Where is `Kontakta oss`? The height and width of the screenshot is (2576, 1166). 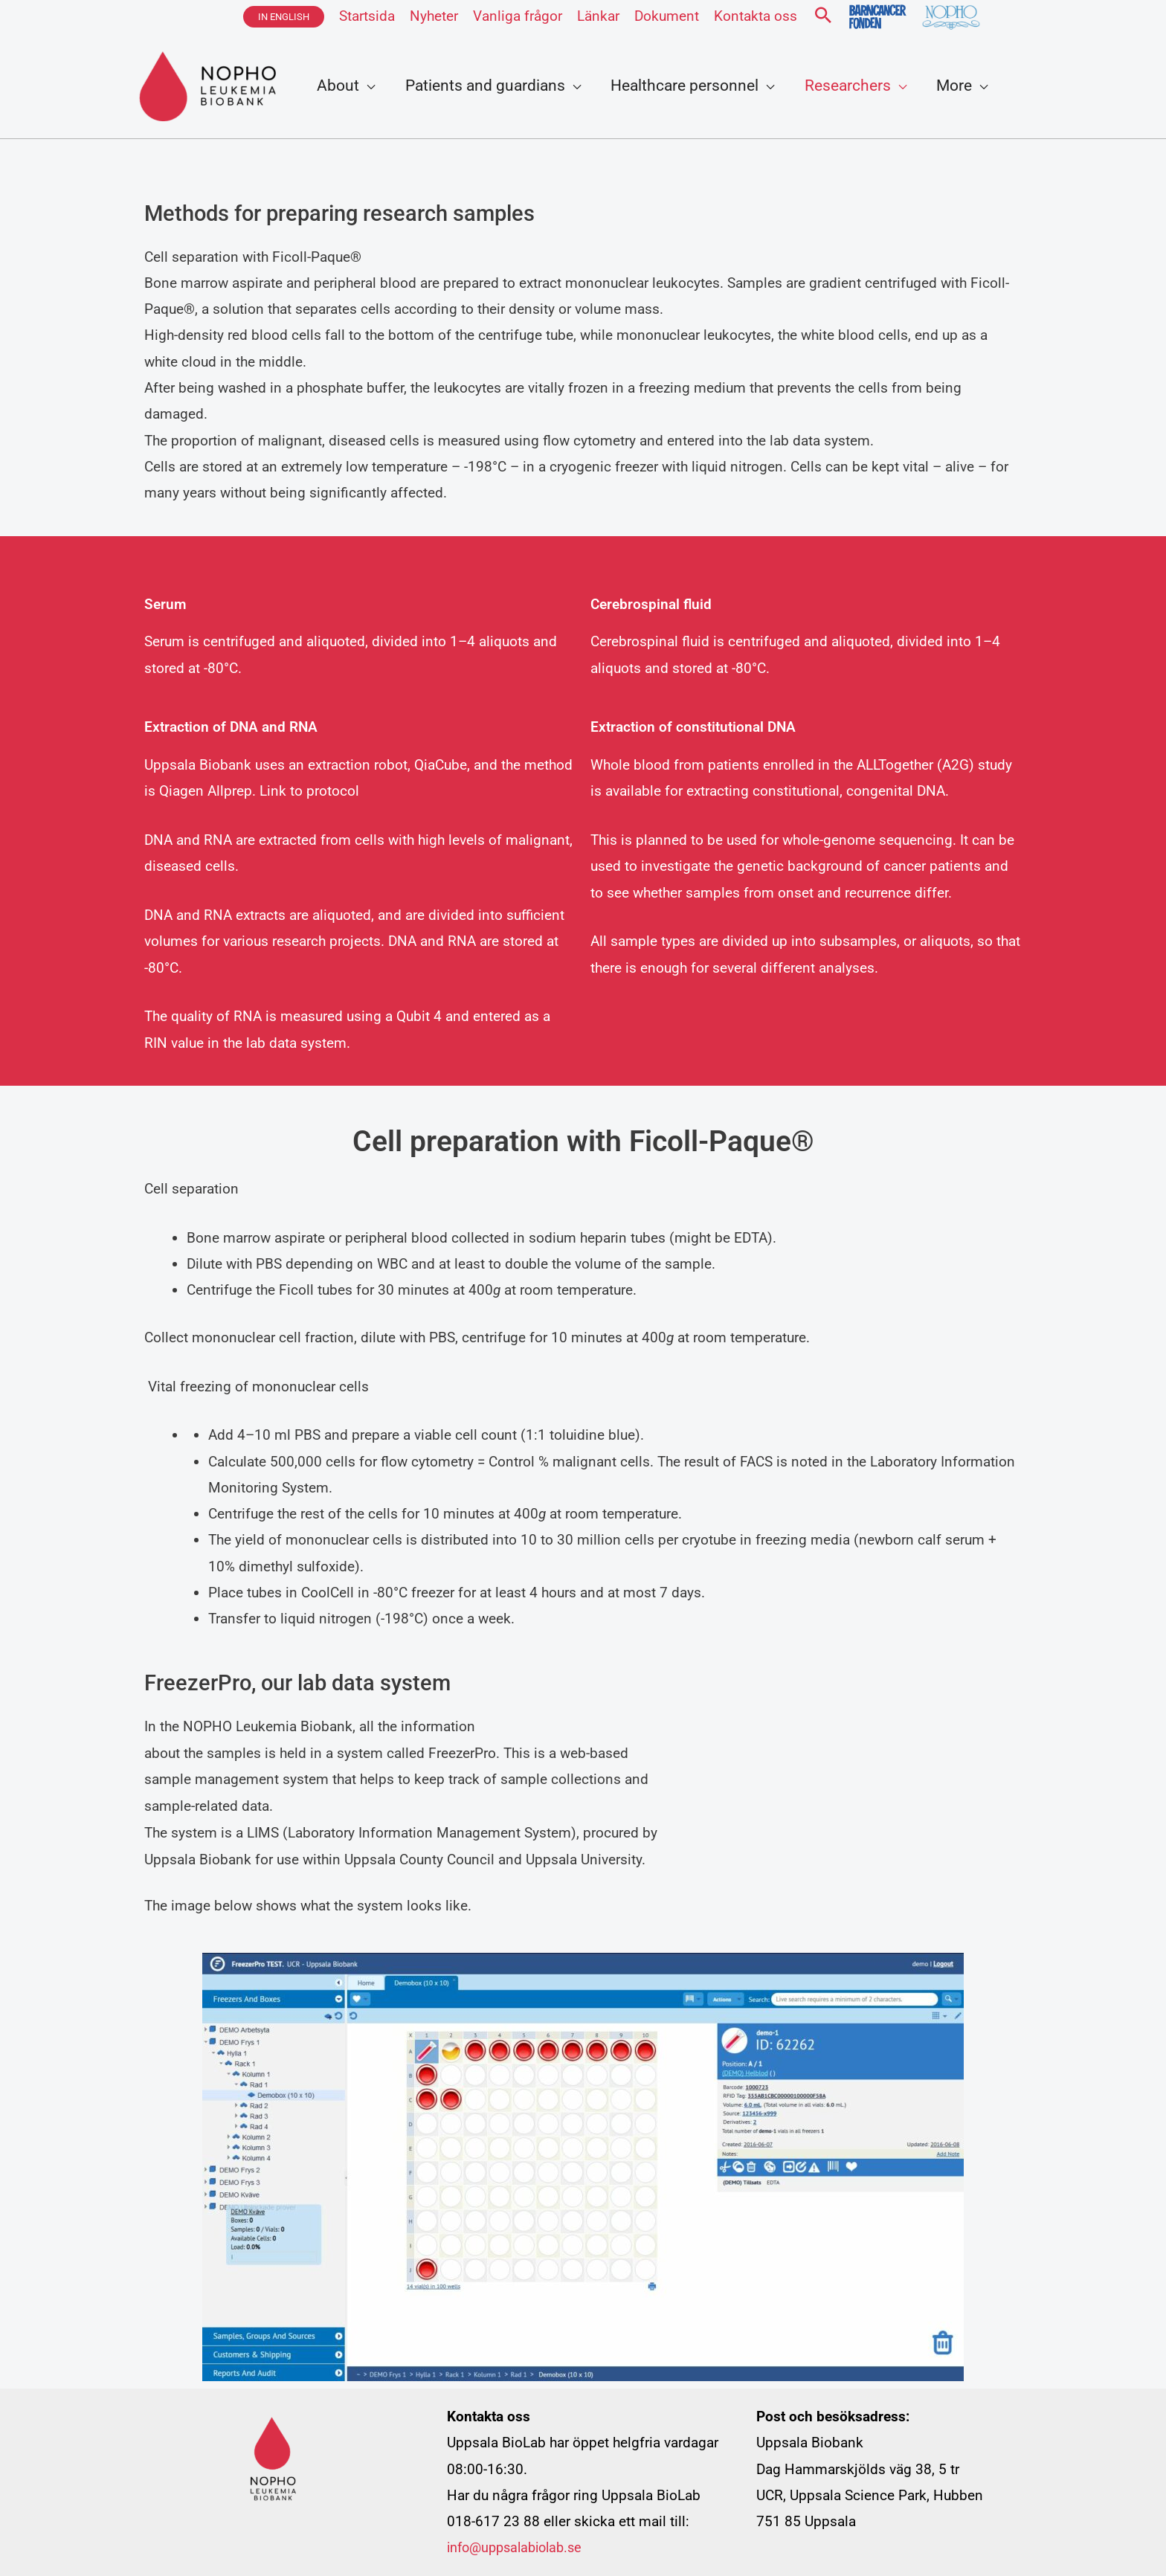
Kontakta oss is located at coordinates (755, 16).